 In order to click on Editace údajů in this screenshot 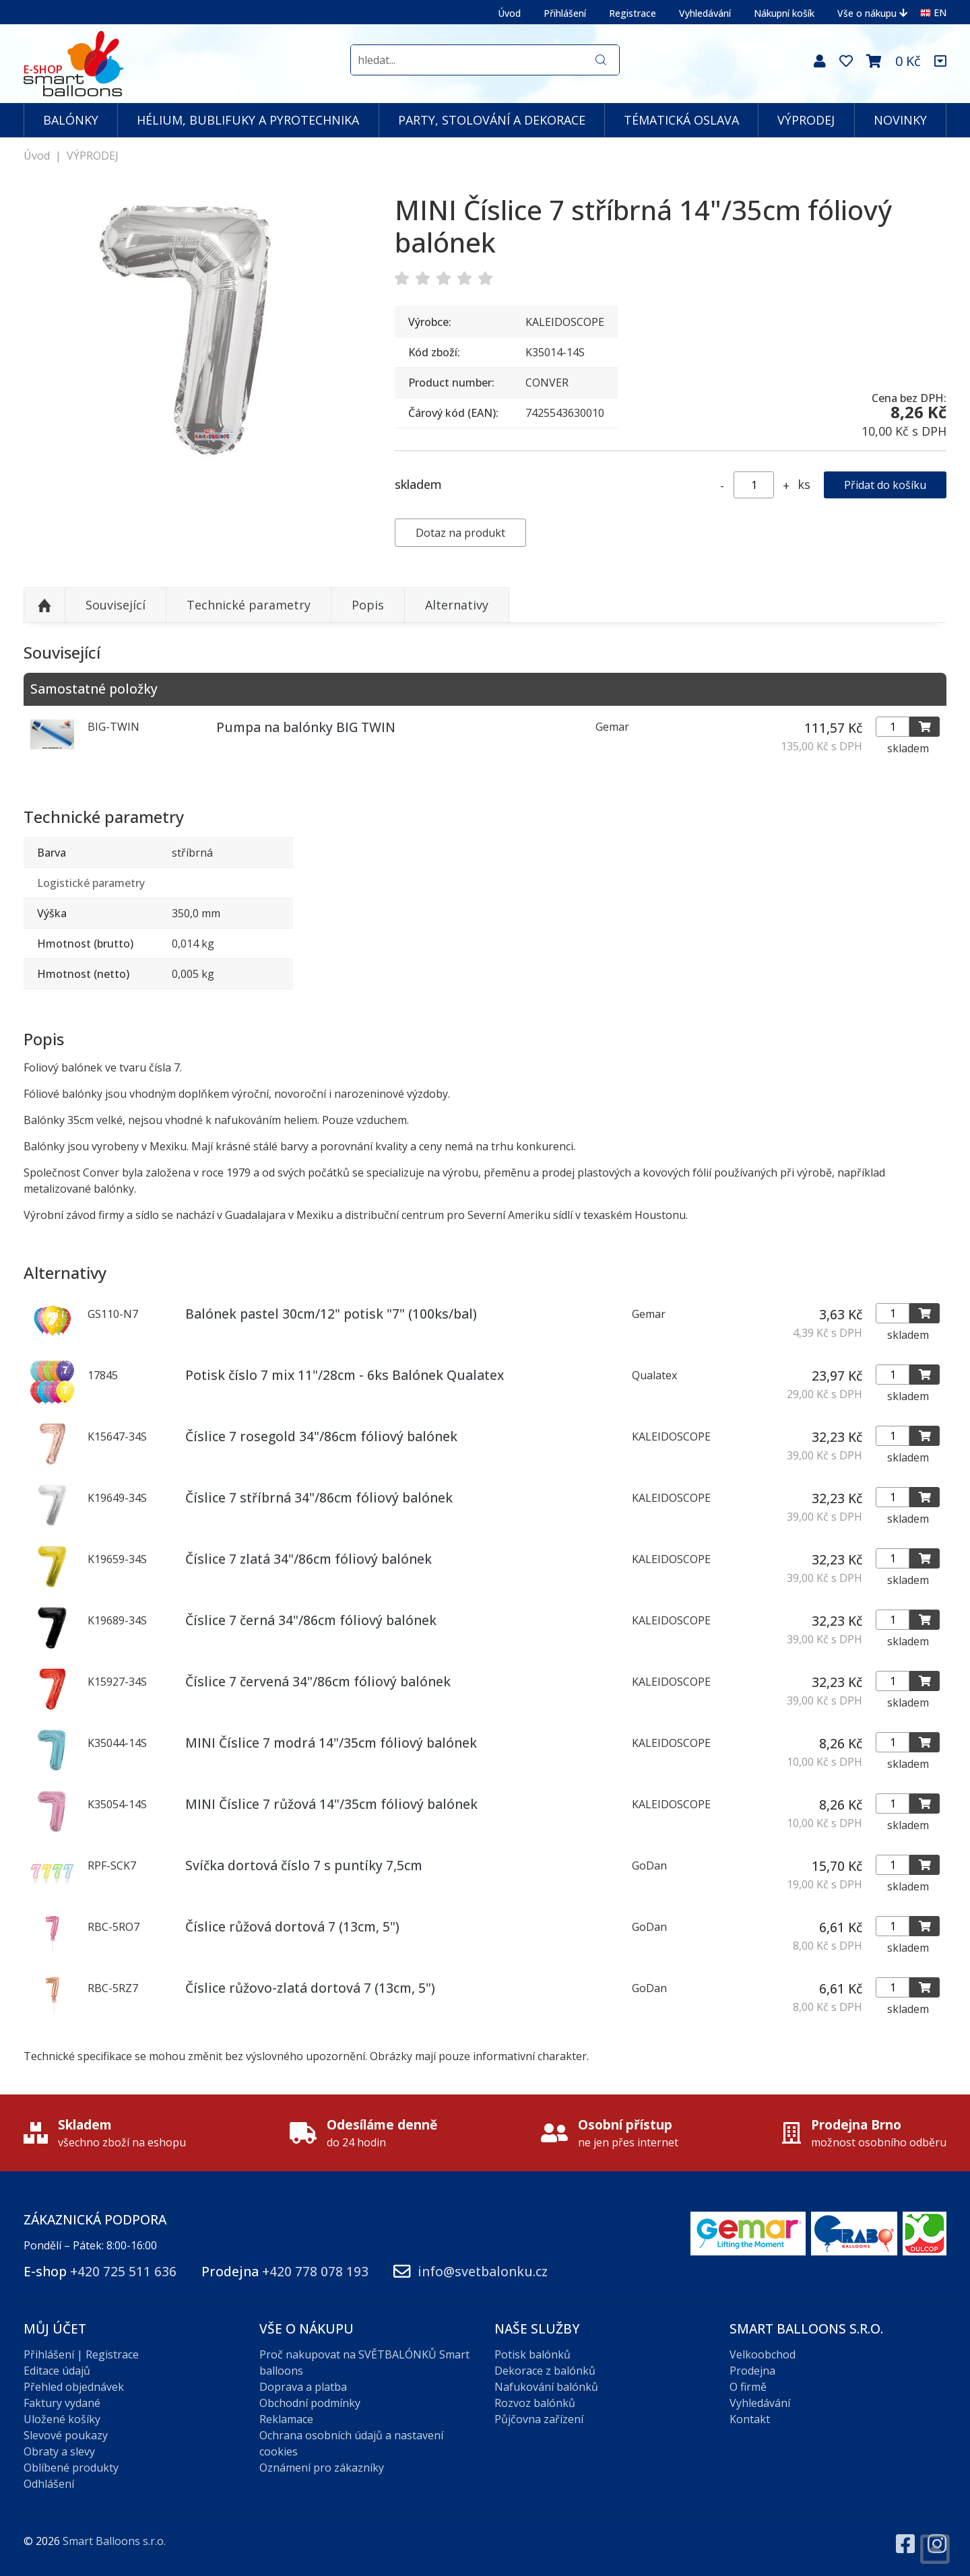, I will do `click(57, 2370)`.